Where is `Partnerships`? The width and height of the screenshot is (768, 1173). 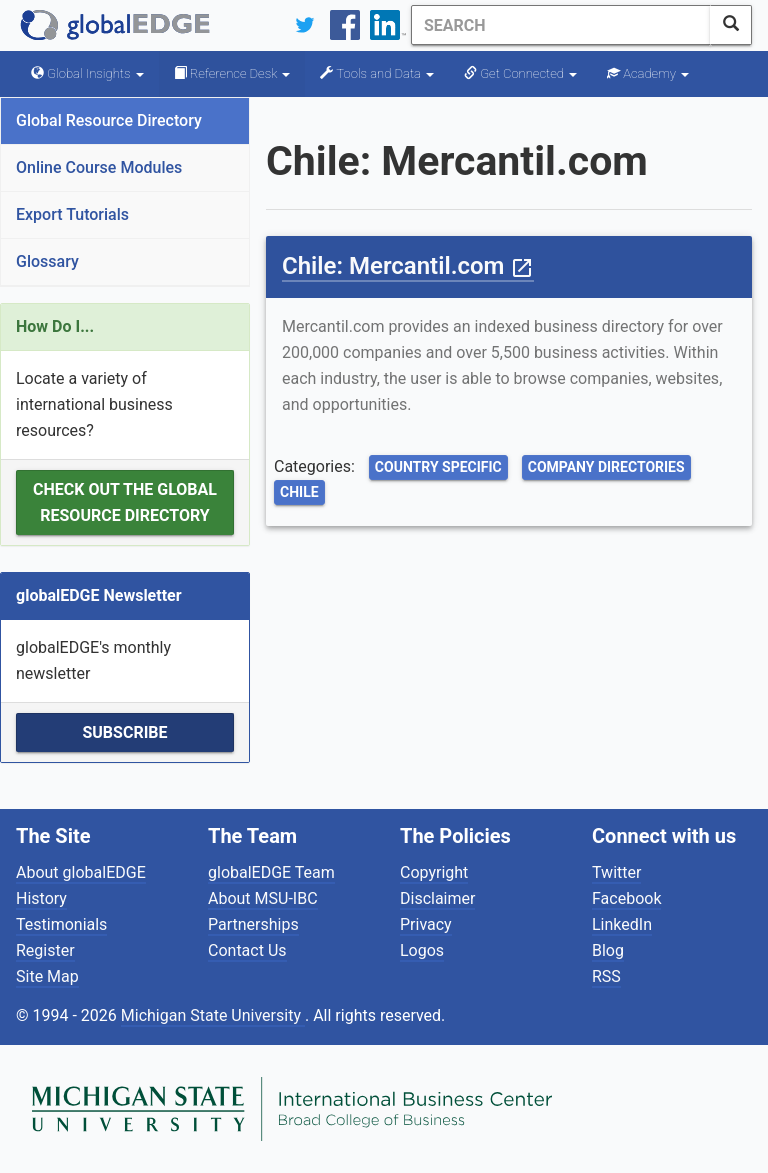
Partnerships is located at coordinates (253, 924).